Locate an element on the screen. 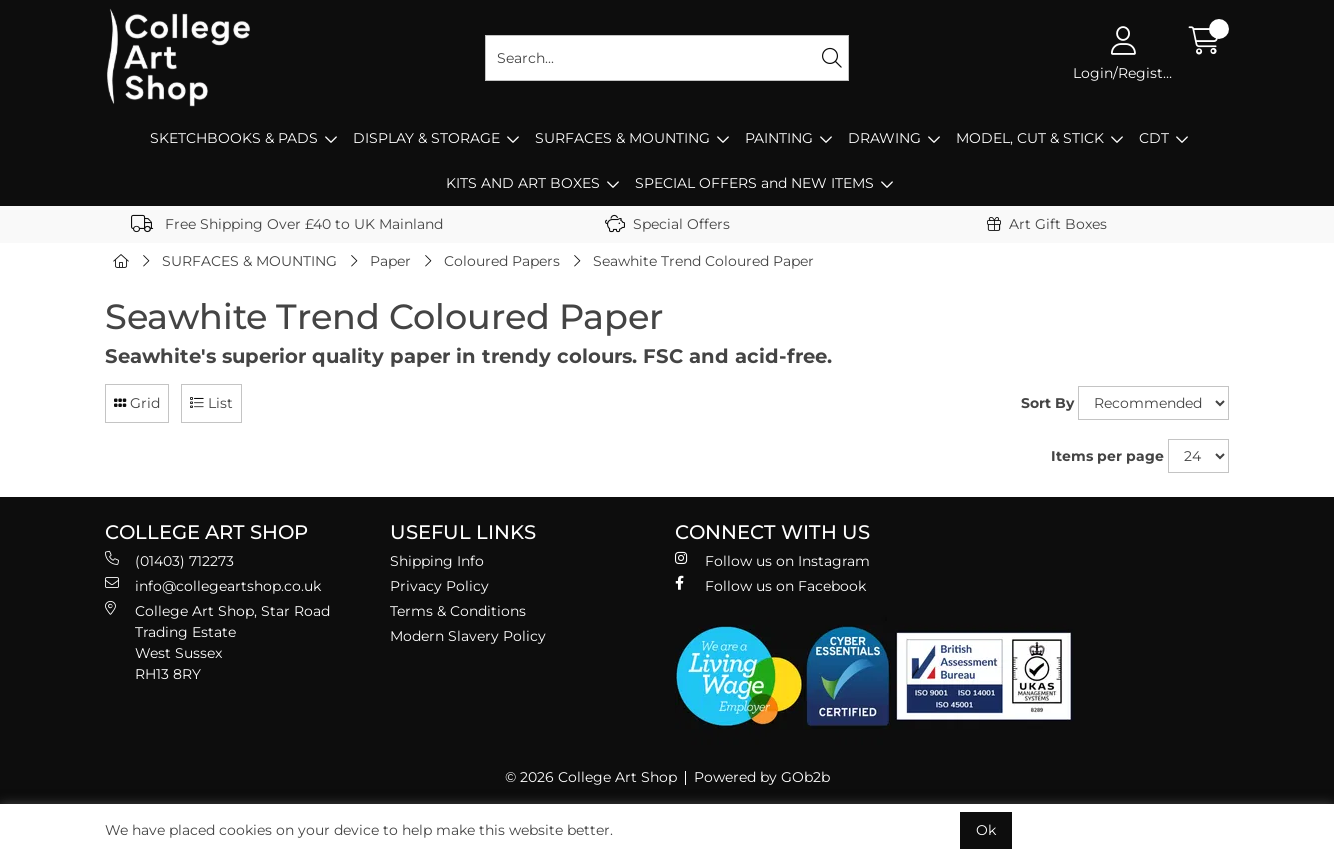 This screenshot has width=1334, height=857. Free Shipping Over £40 to UK Mainland is located at coordinates (287, 224).